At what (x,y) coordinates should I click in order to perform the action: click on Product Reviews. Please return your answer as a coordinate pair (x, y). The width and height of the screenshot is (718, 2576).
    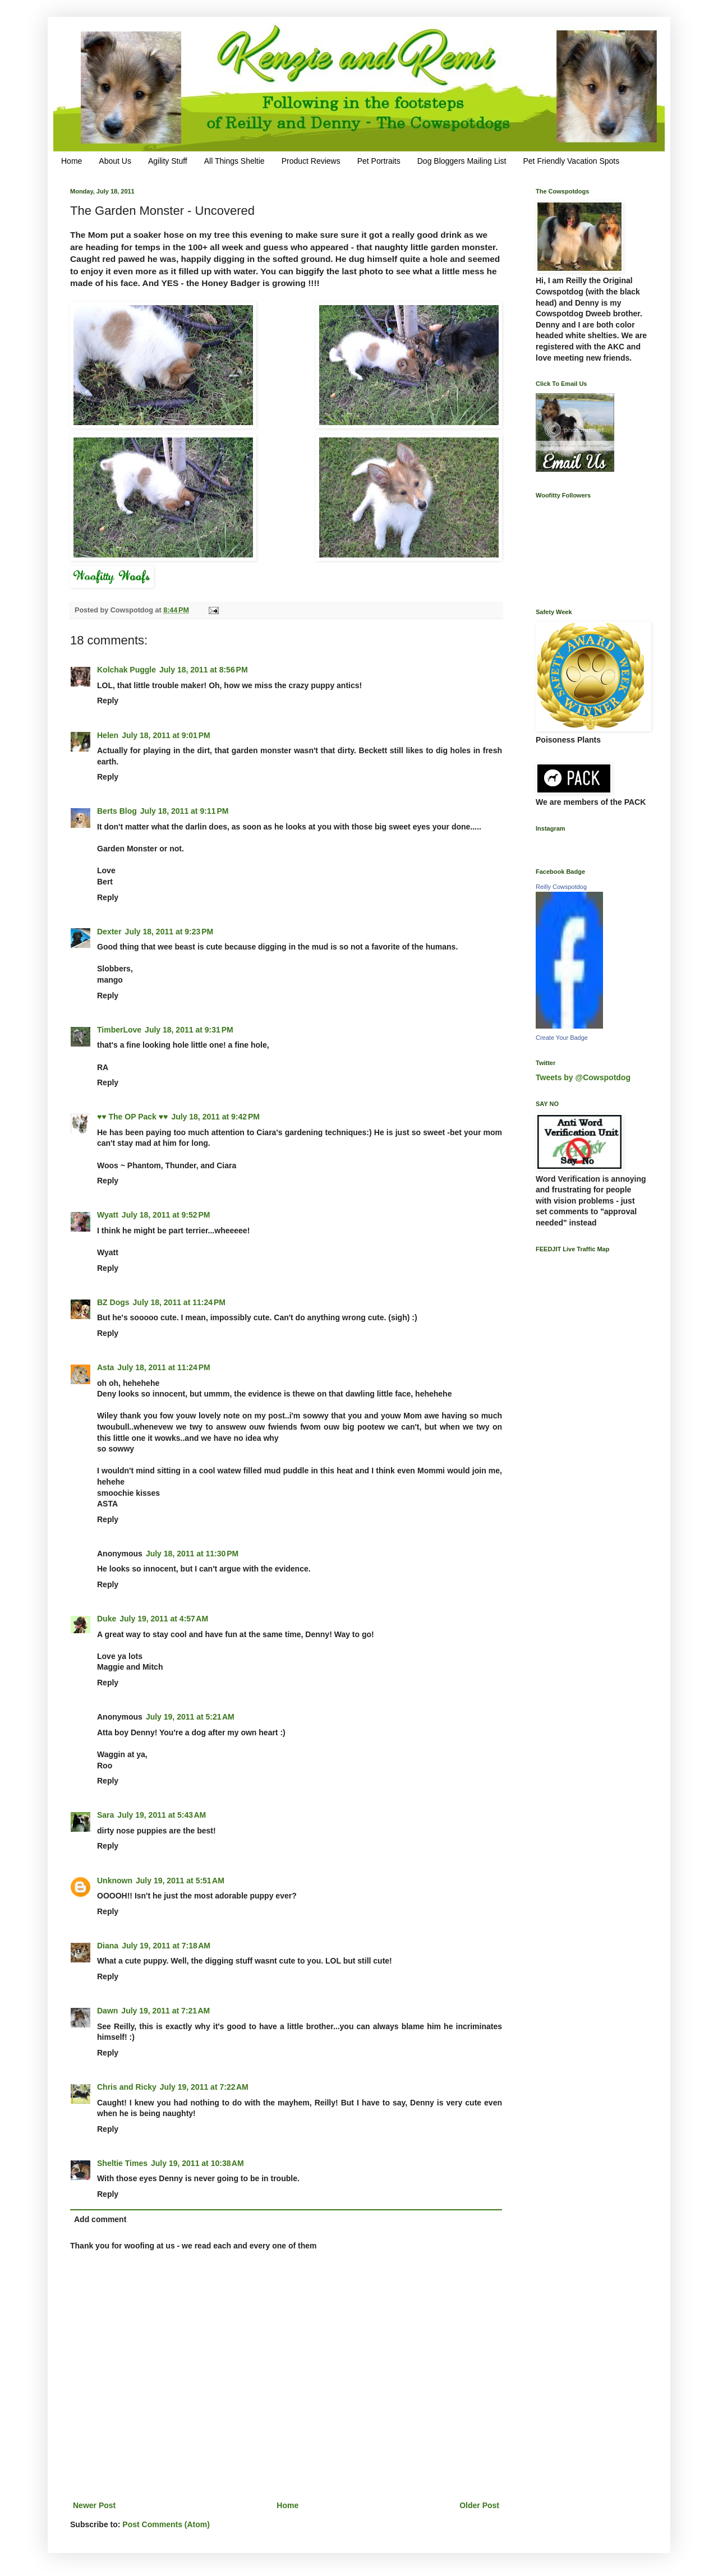
    Looking at the image, I should click on (311, 160).